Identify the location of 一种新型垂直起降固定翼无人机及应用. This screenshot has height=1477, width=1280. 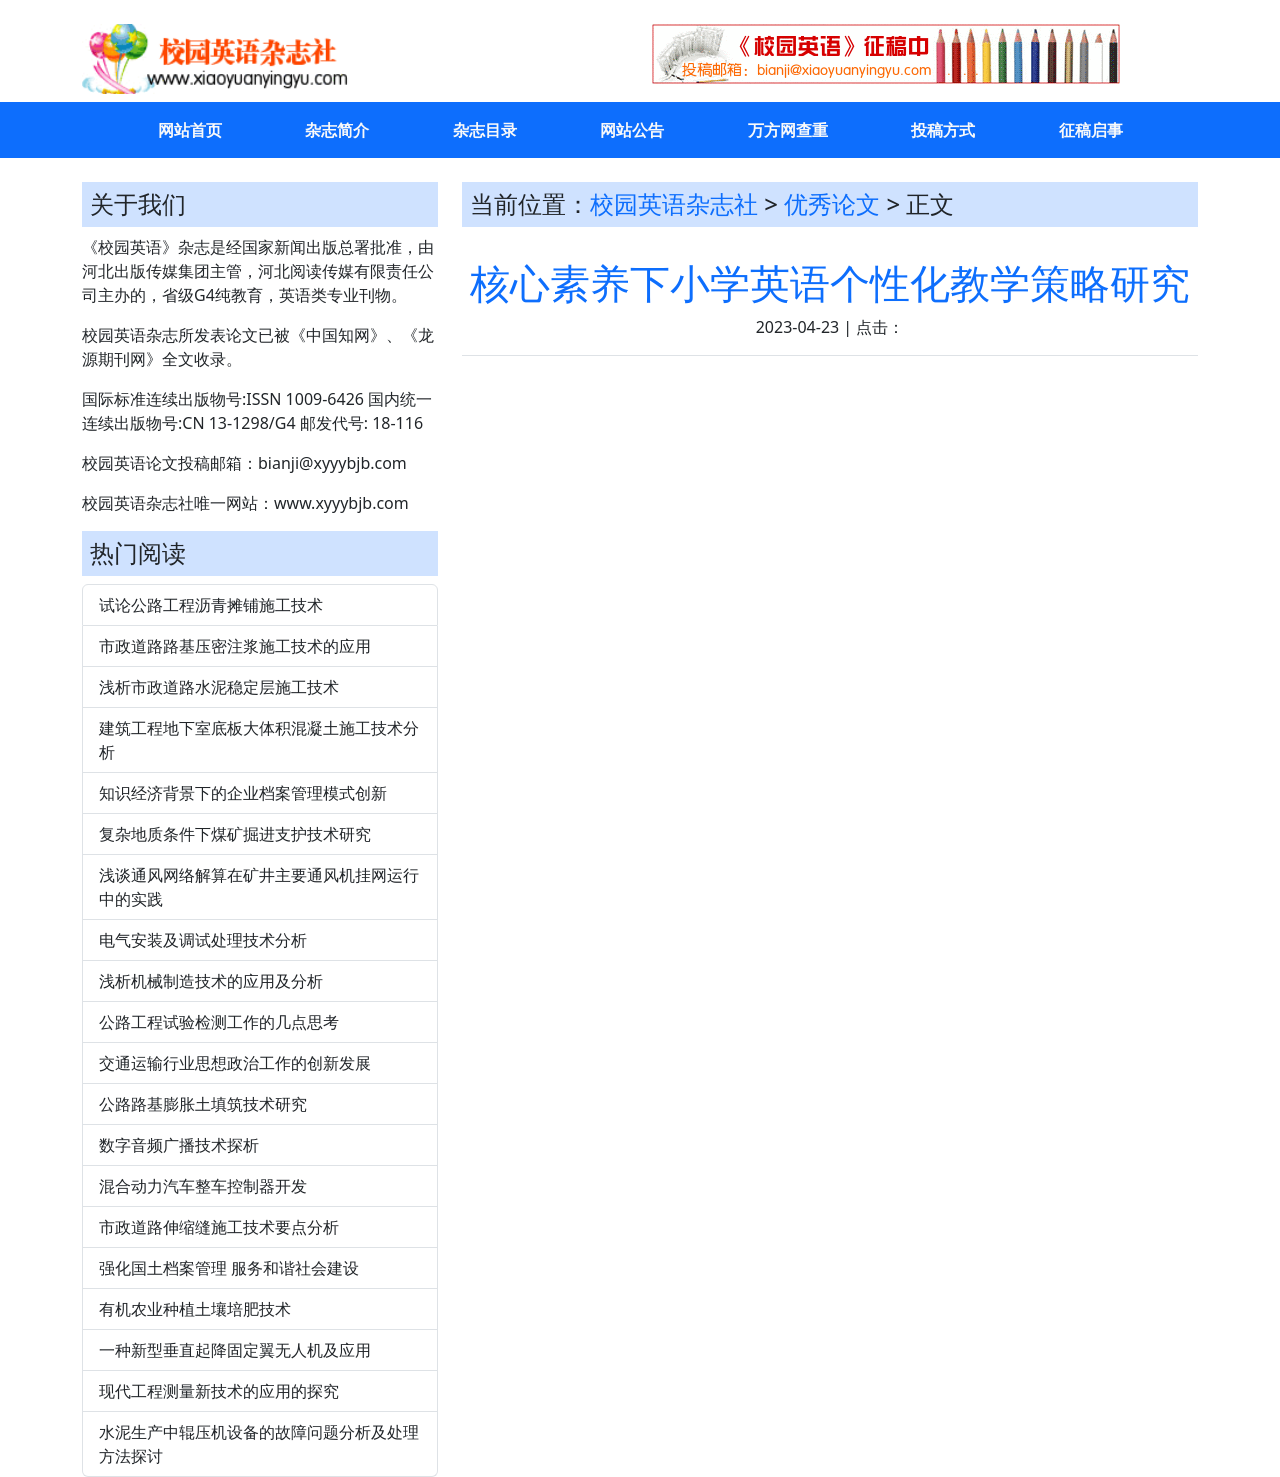
(235, 1350).